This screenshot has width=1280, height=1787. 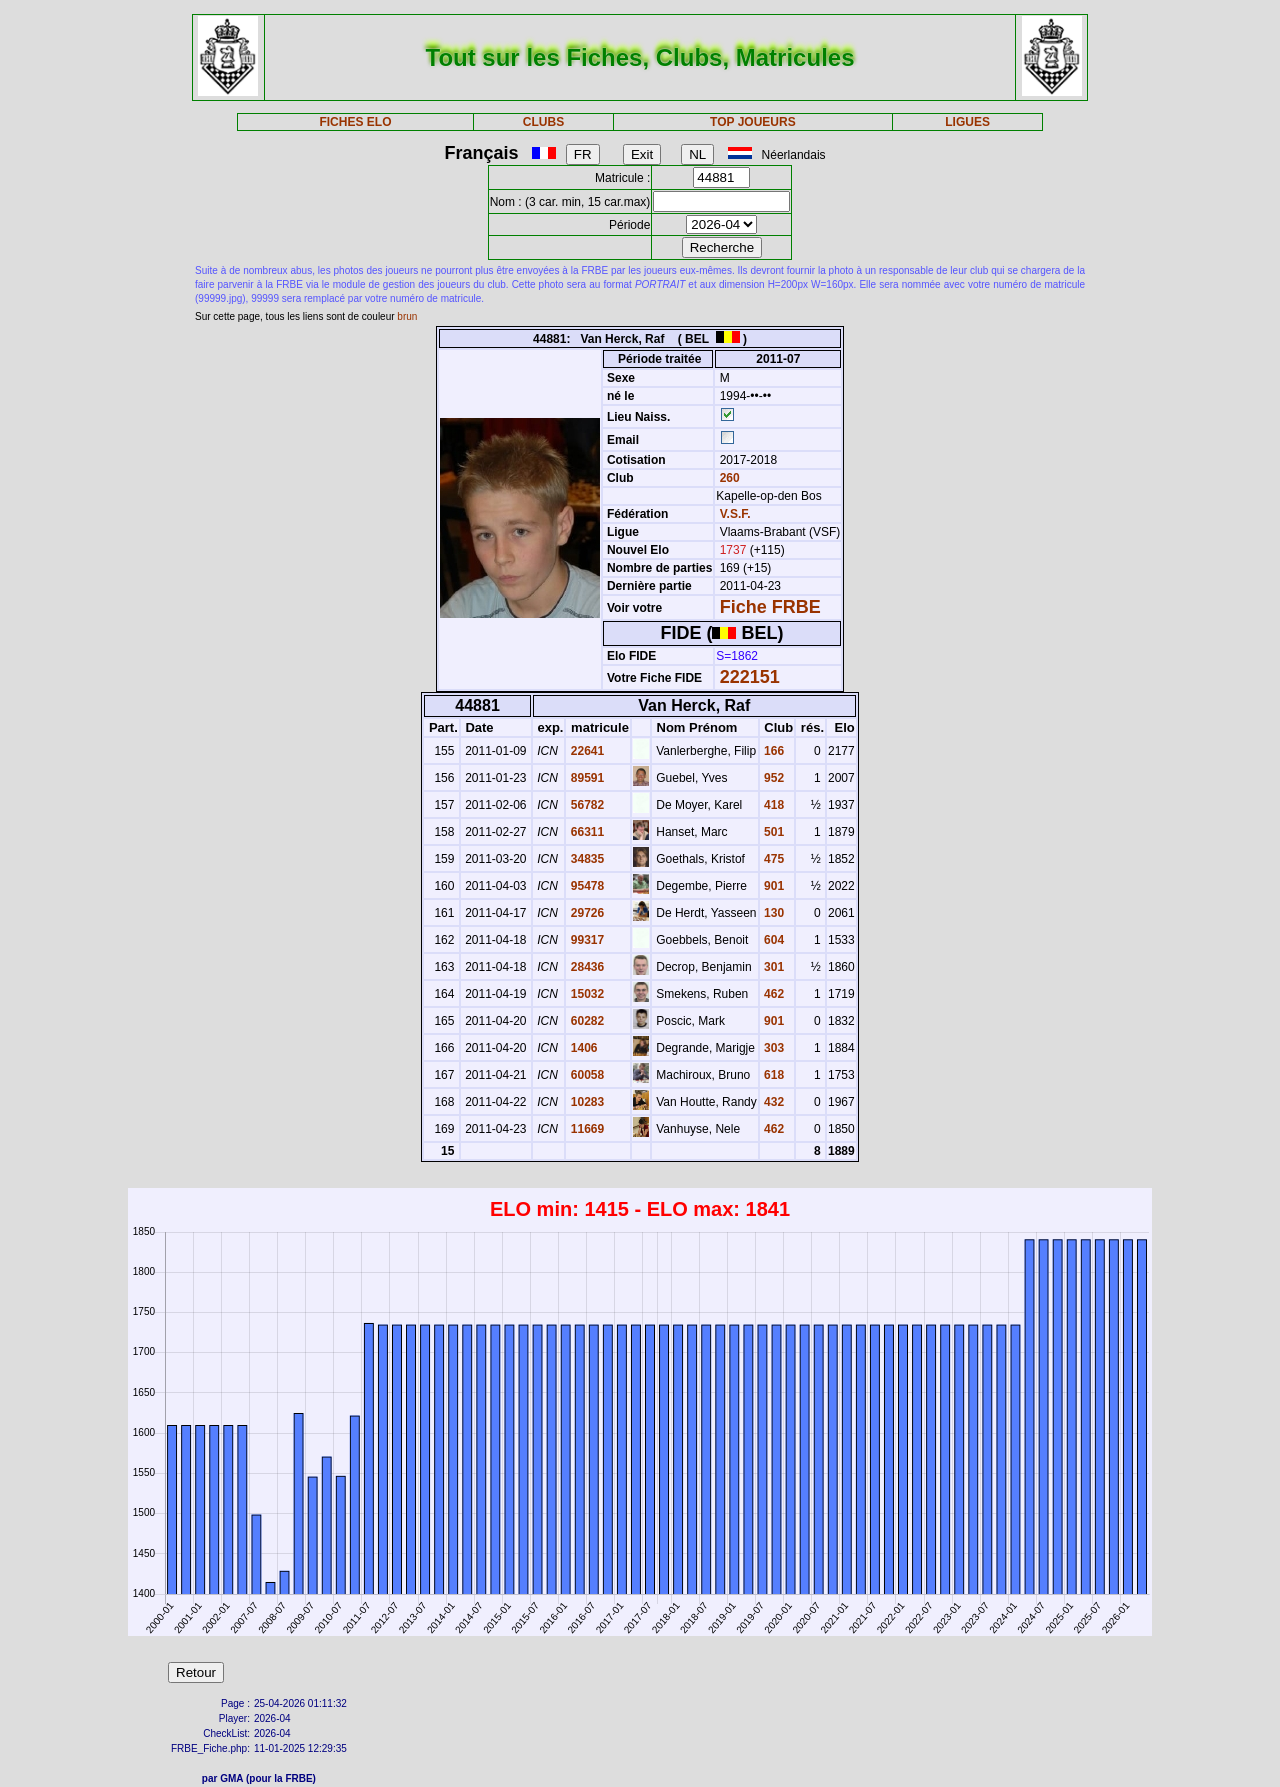 What do you see at coordinates (772, 1102) in the screenshot?
I see `432` at bounding box center [772, 1102].